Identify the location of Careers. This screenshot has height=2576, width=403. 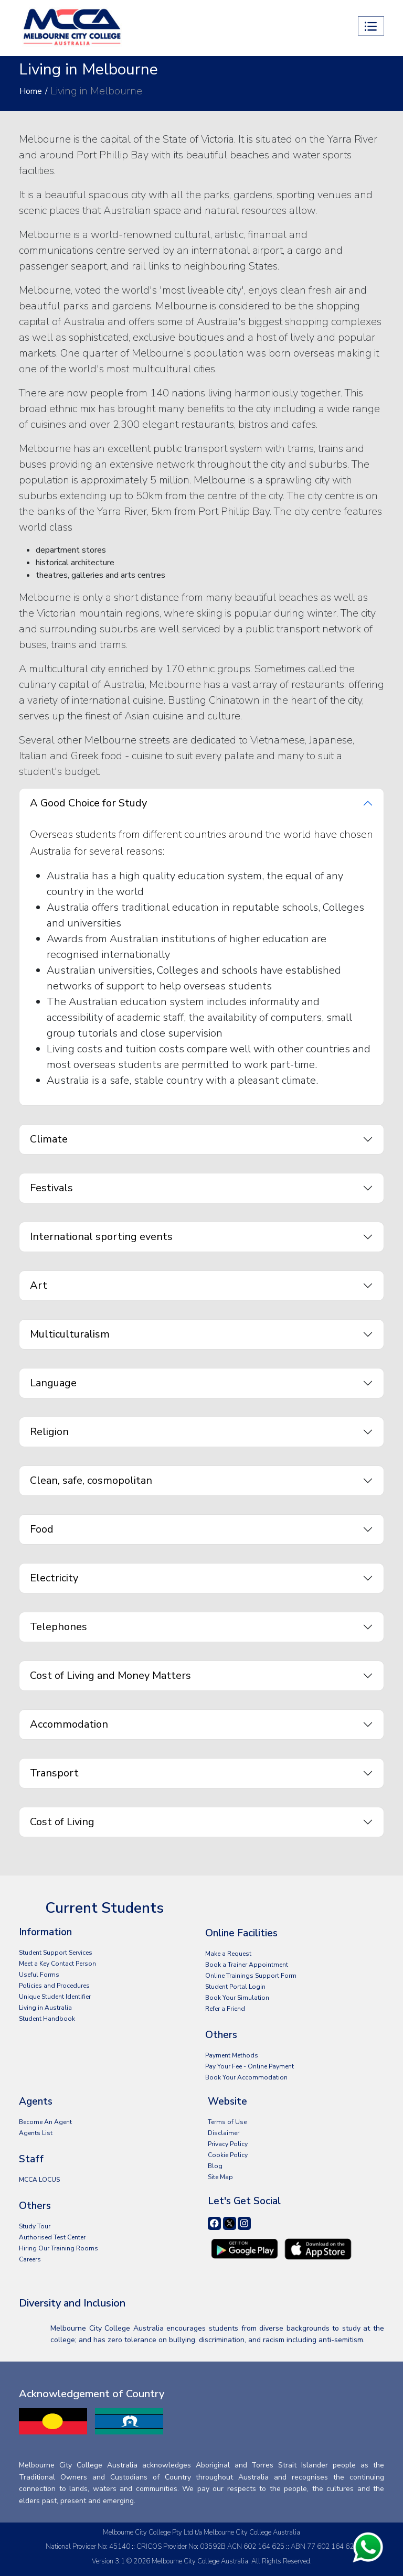
(30, 2259).